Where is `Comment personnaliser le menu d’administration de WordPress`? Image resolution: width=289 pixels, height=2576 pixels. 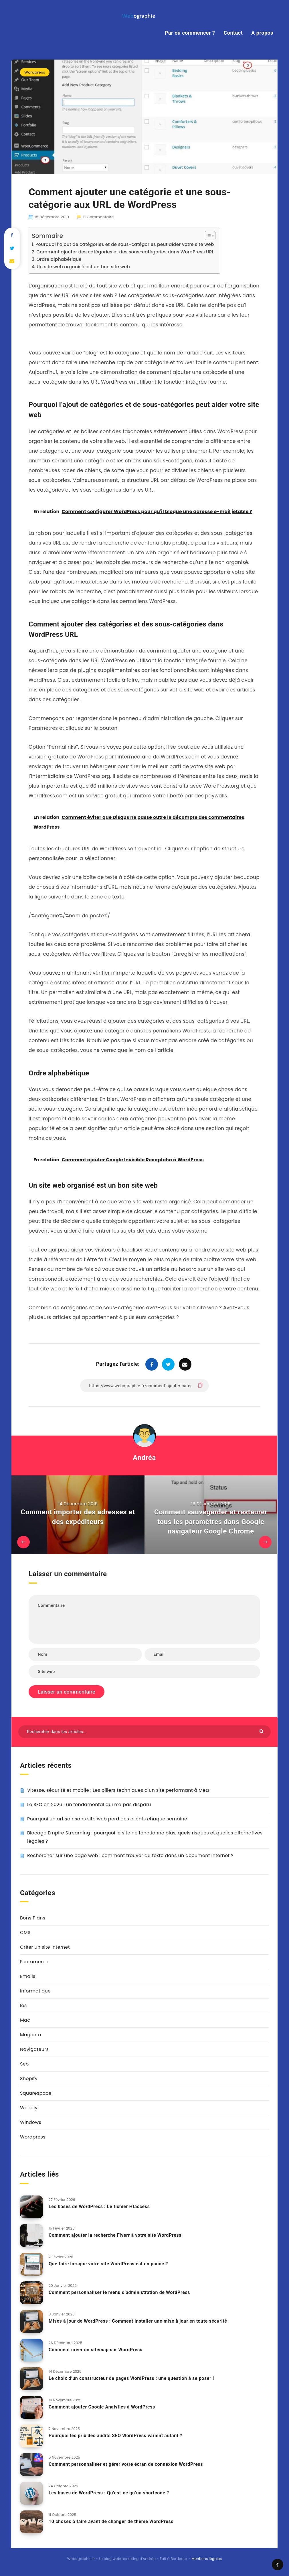 Comment personnaliser le menu d’administration de WordPress is located at coordinates (119, 2292).